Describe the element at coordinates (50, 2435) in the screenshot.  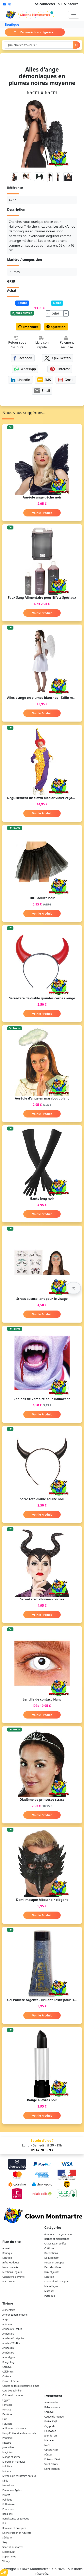
I see `Jour de l'an` at that location.